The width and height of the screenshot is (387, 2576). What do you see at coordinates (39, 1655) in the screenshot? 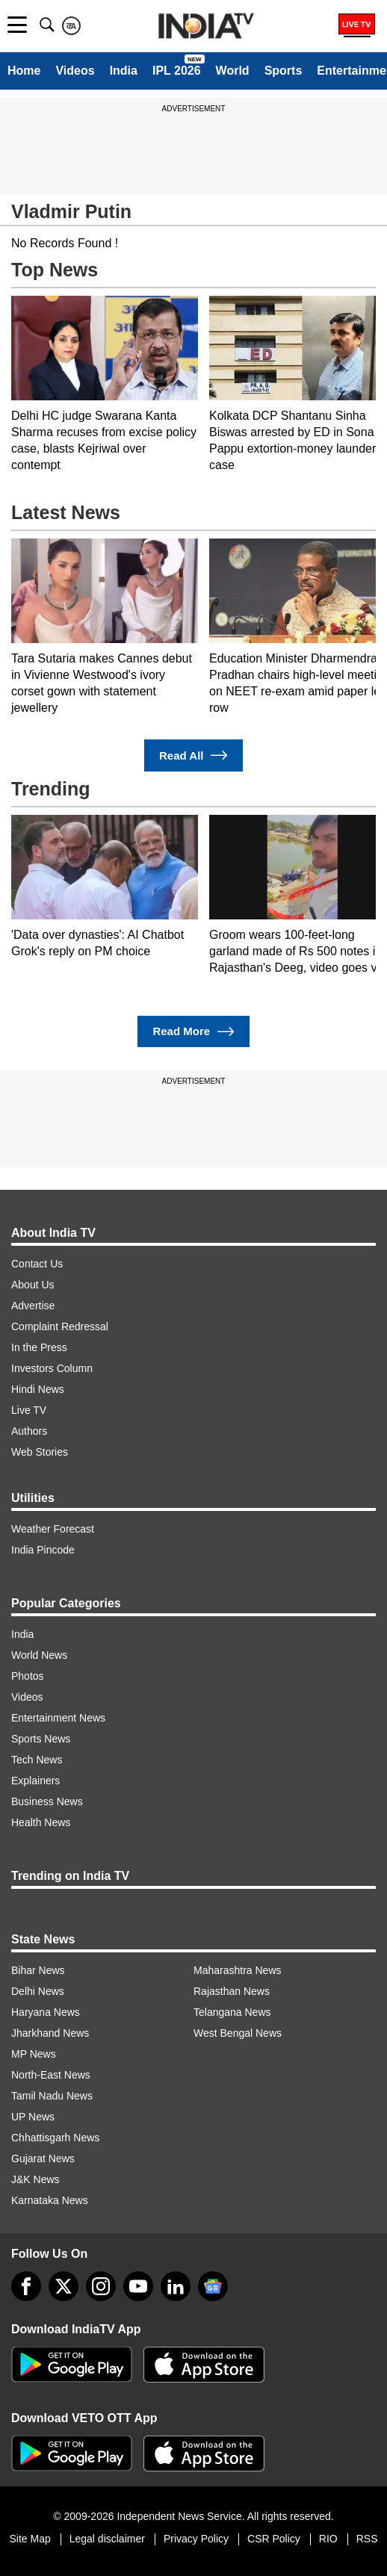
I see `World News` at bounding box center [39, 1655].